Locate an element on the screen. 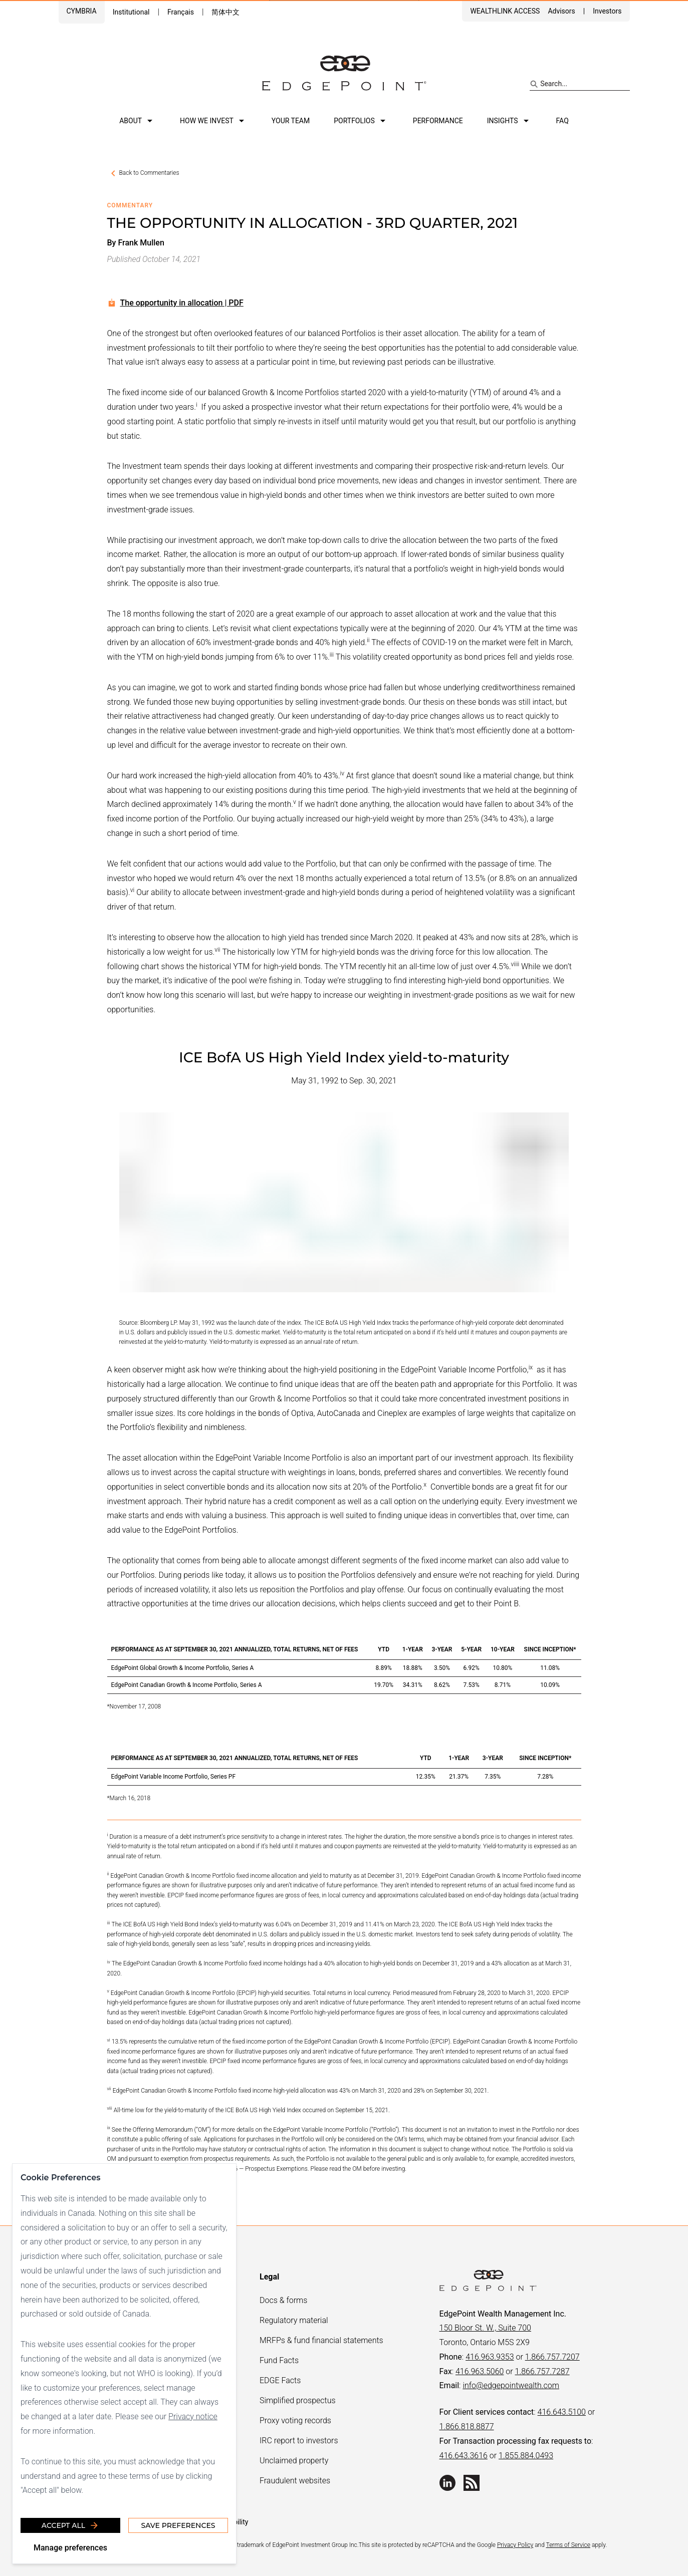 This screenshot has height=2576, width=688. 416.963.9353 is located at coordinates (490, 2357).